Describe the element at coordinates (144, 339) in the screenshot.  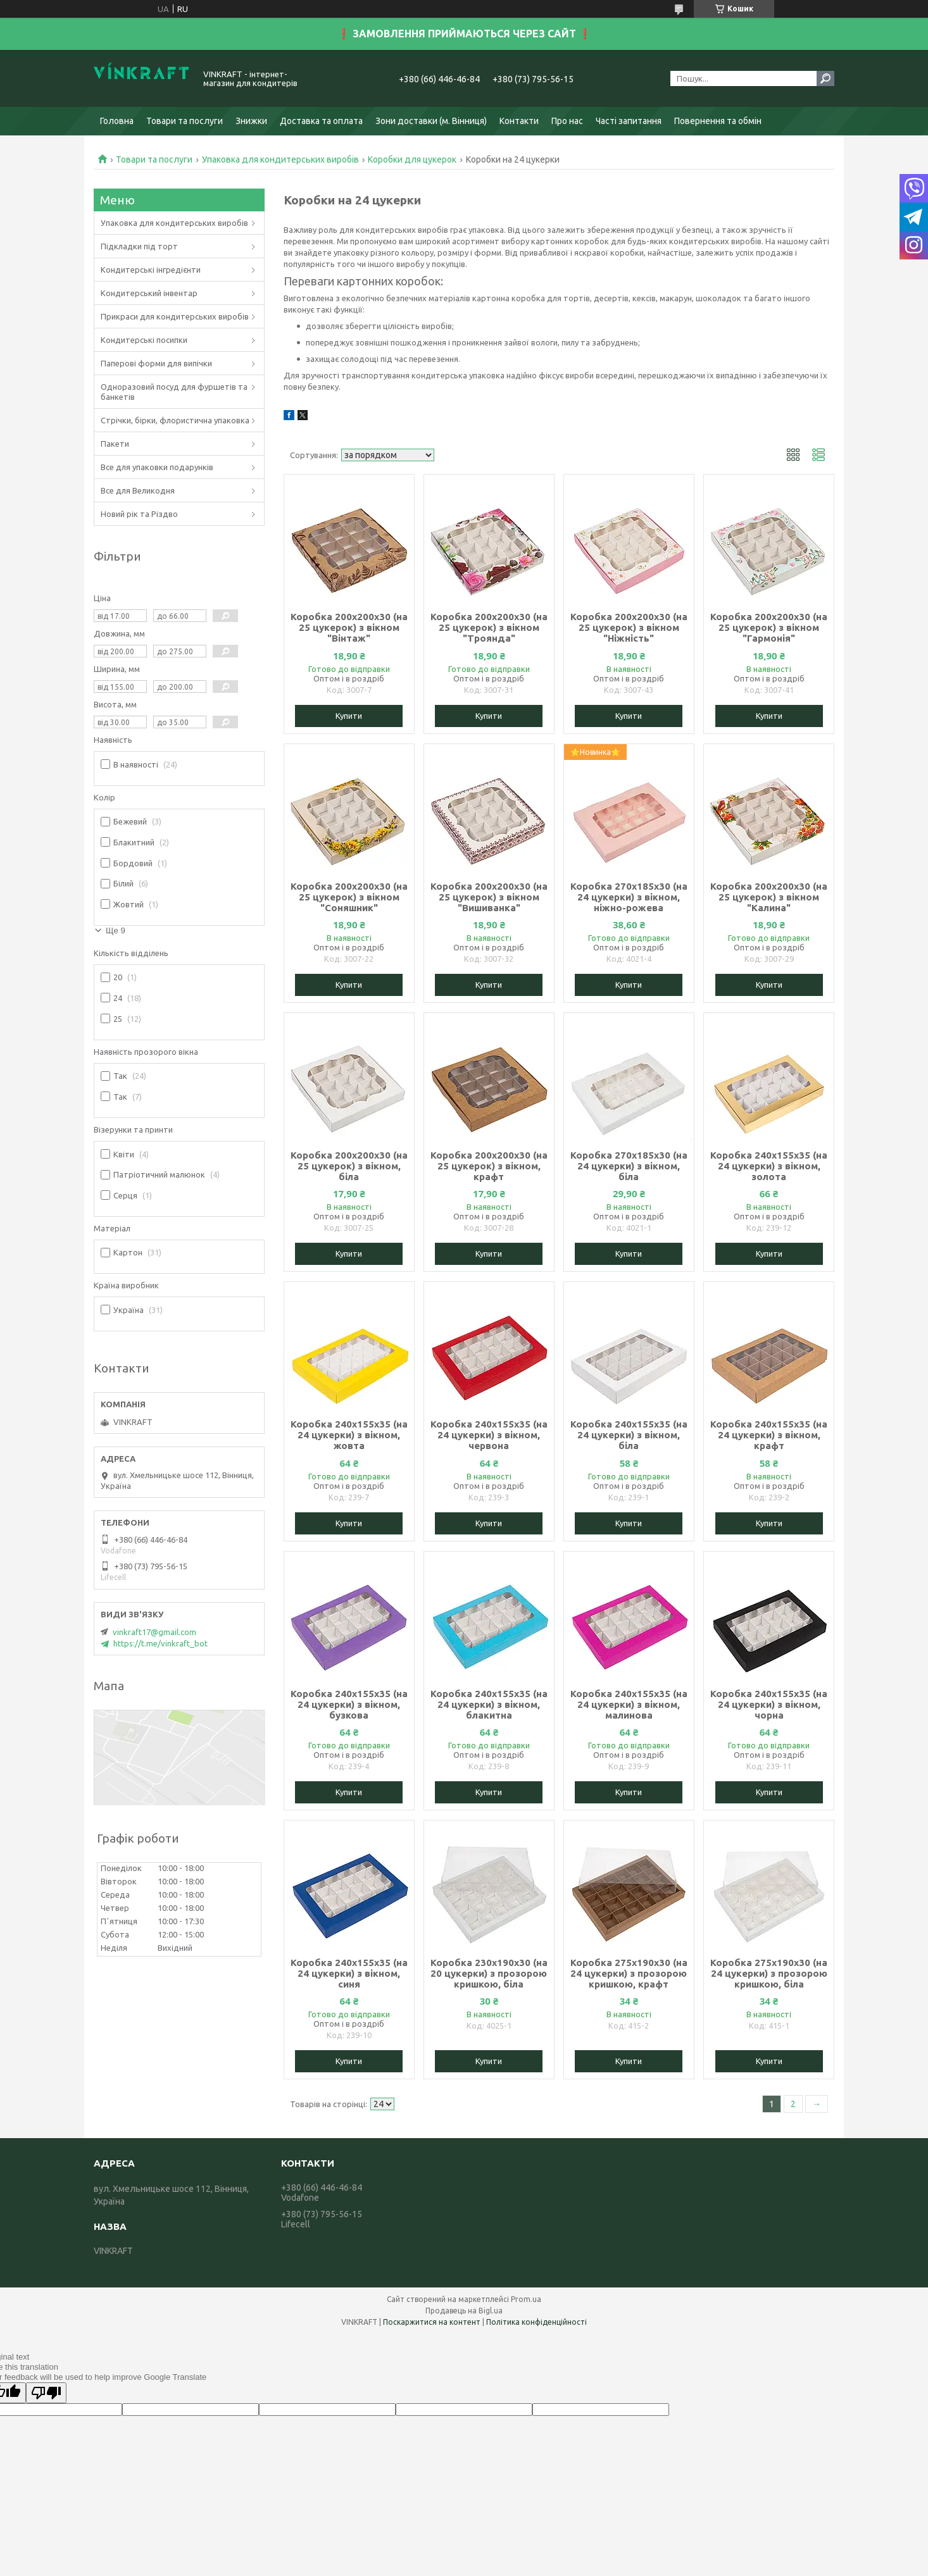
I see `Кондитерські посипки` at that location.